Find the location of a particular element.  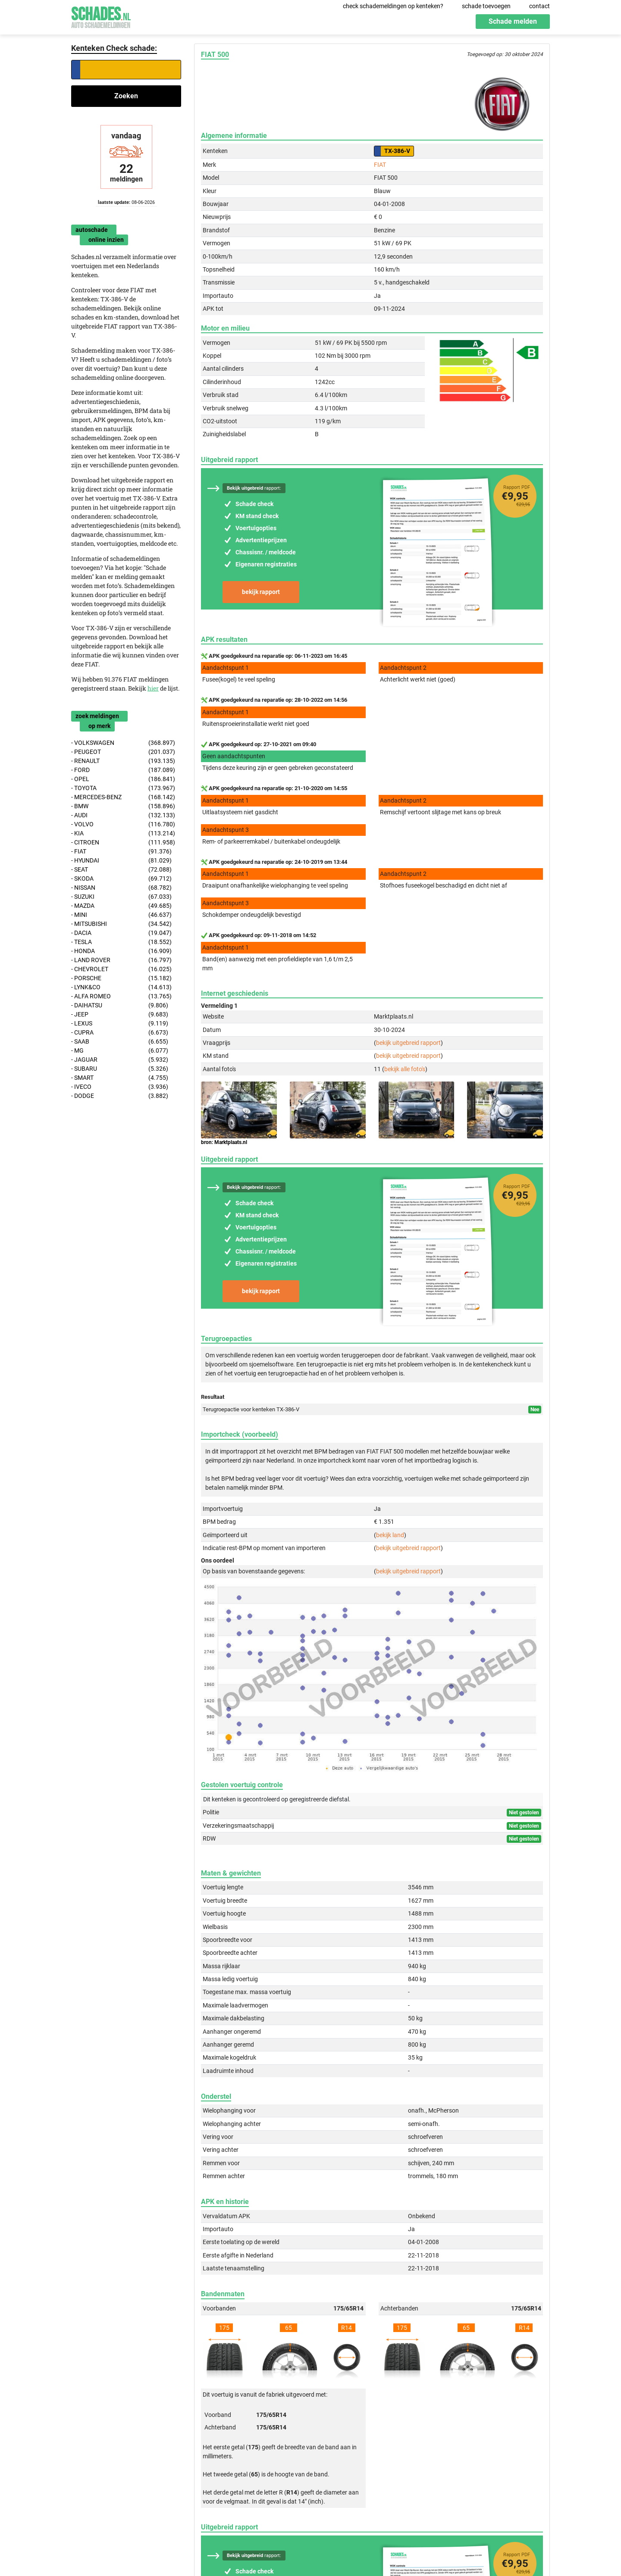

- TESLA is located at coordinates (121, 942).